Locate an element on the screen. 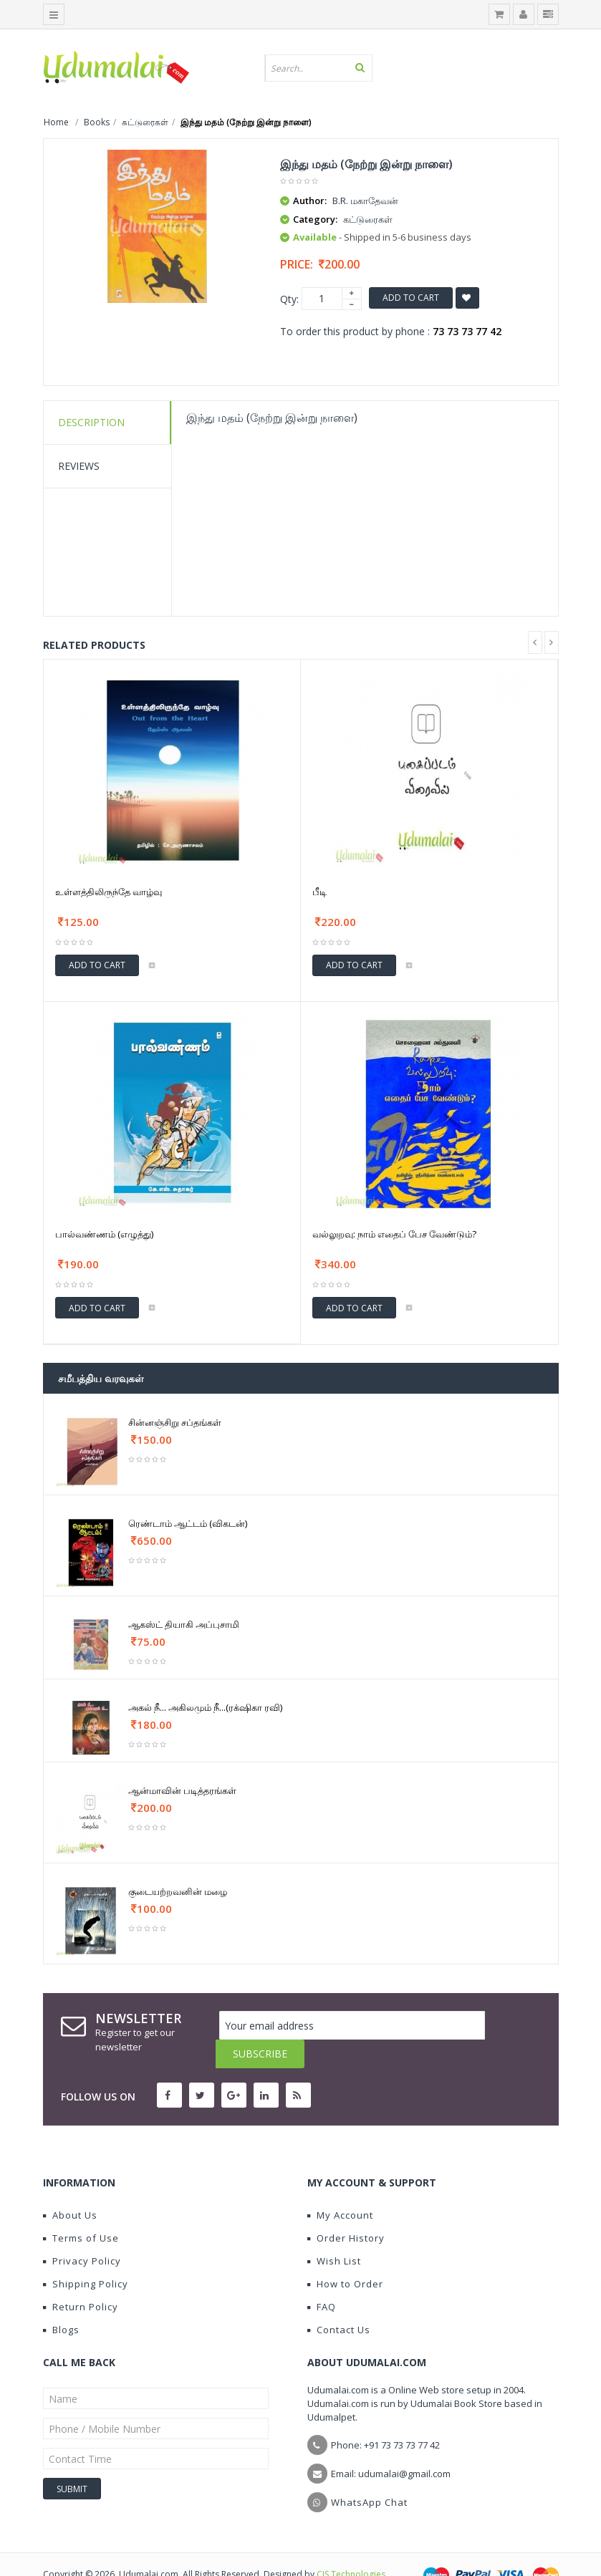  உள்ளத்திலிருந்தே வாழ்வு is located at coordinates (108, 891).